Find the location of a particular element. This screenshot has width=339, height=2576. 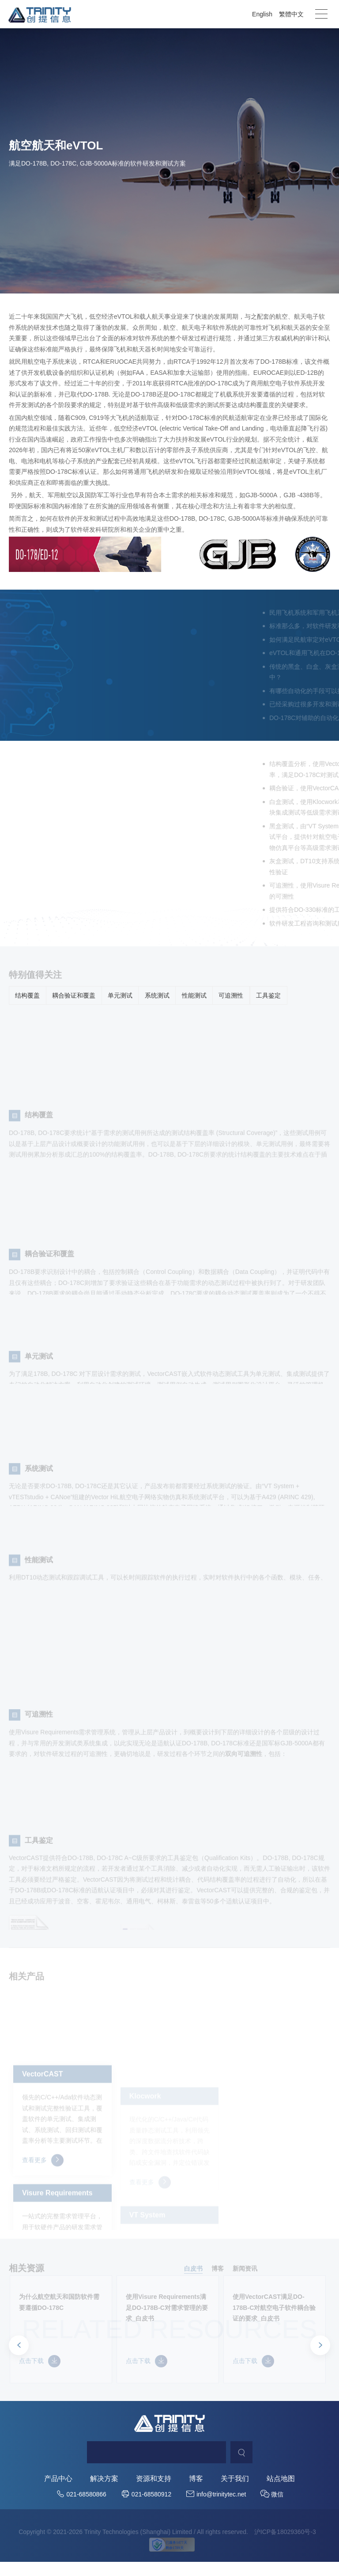

解决方案 is located at coordinates (104, 2494).